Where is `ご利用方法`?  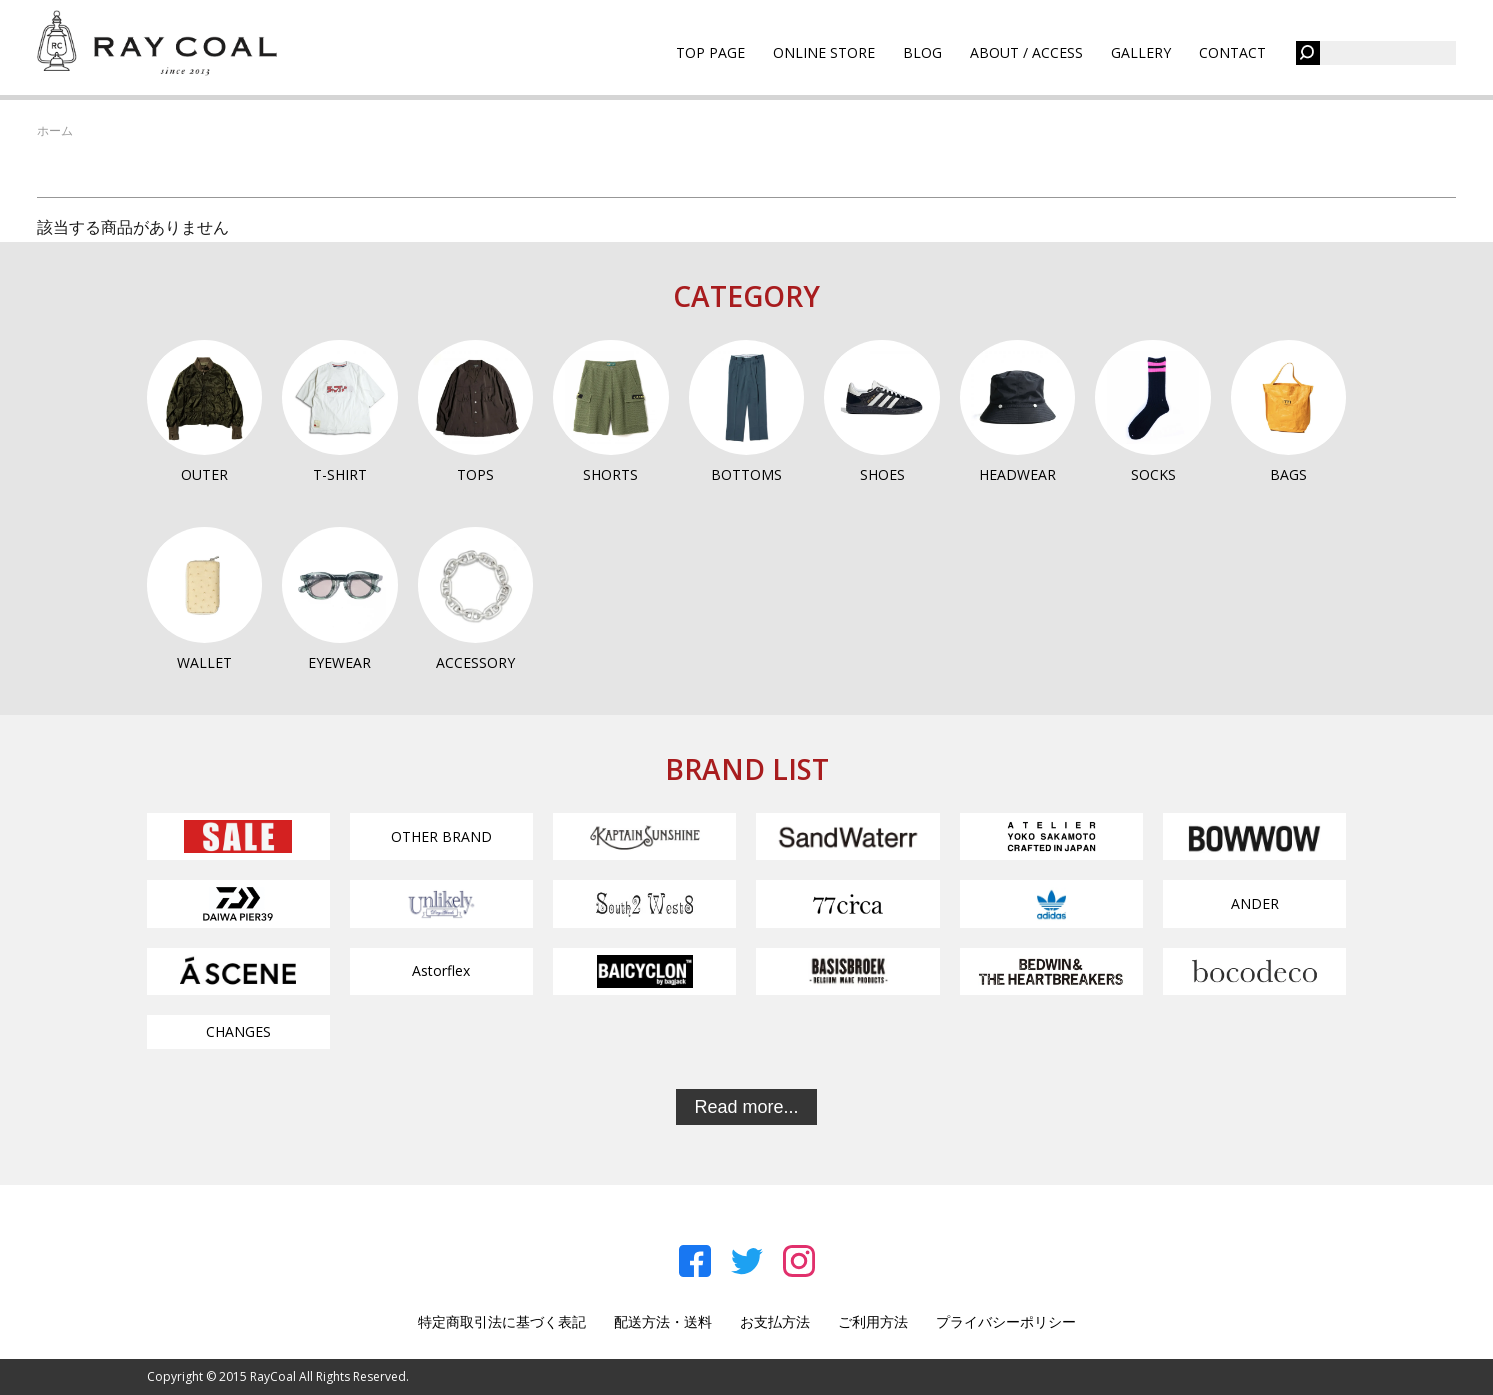 ご利用方法 is located at coordinates (873, 1321).